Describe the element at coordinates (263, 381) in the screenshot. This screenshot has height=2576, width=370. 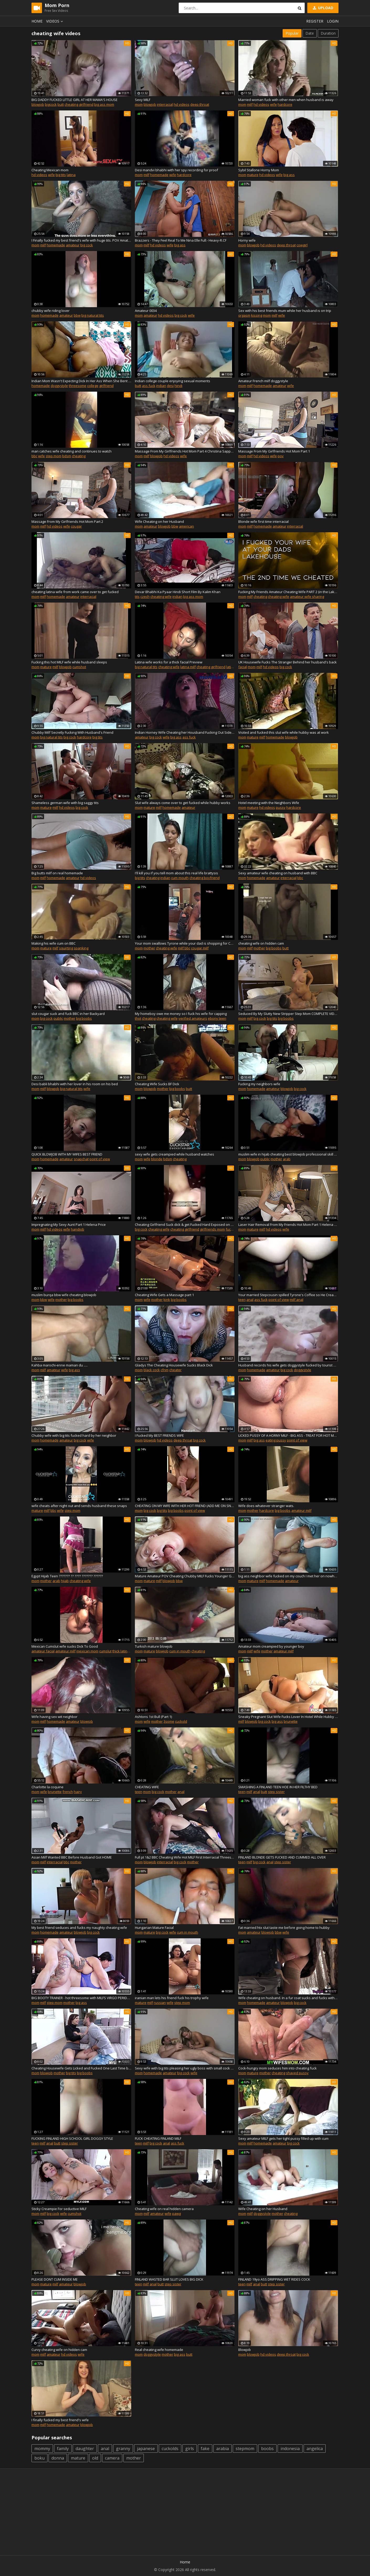
I see `Amateur French milf doggystyle` at that location.